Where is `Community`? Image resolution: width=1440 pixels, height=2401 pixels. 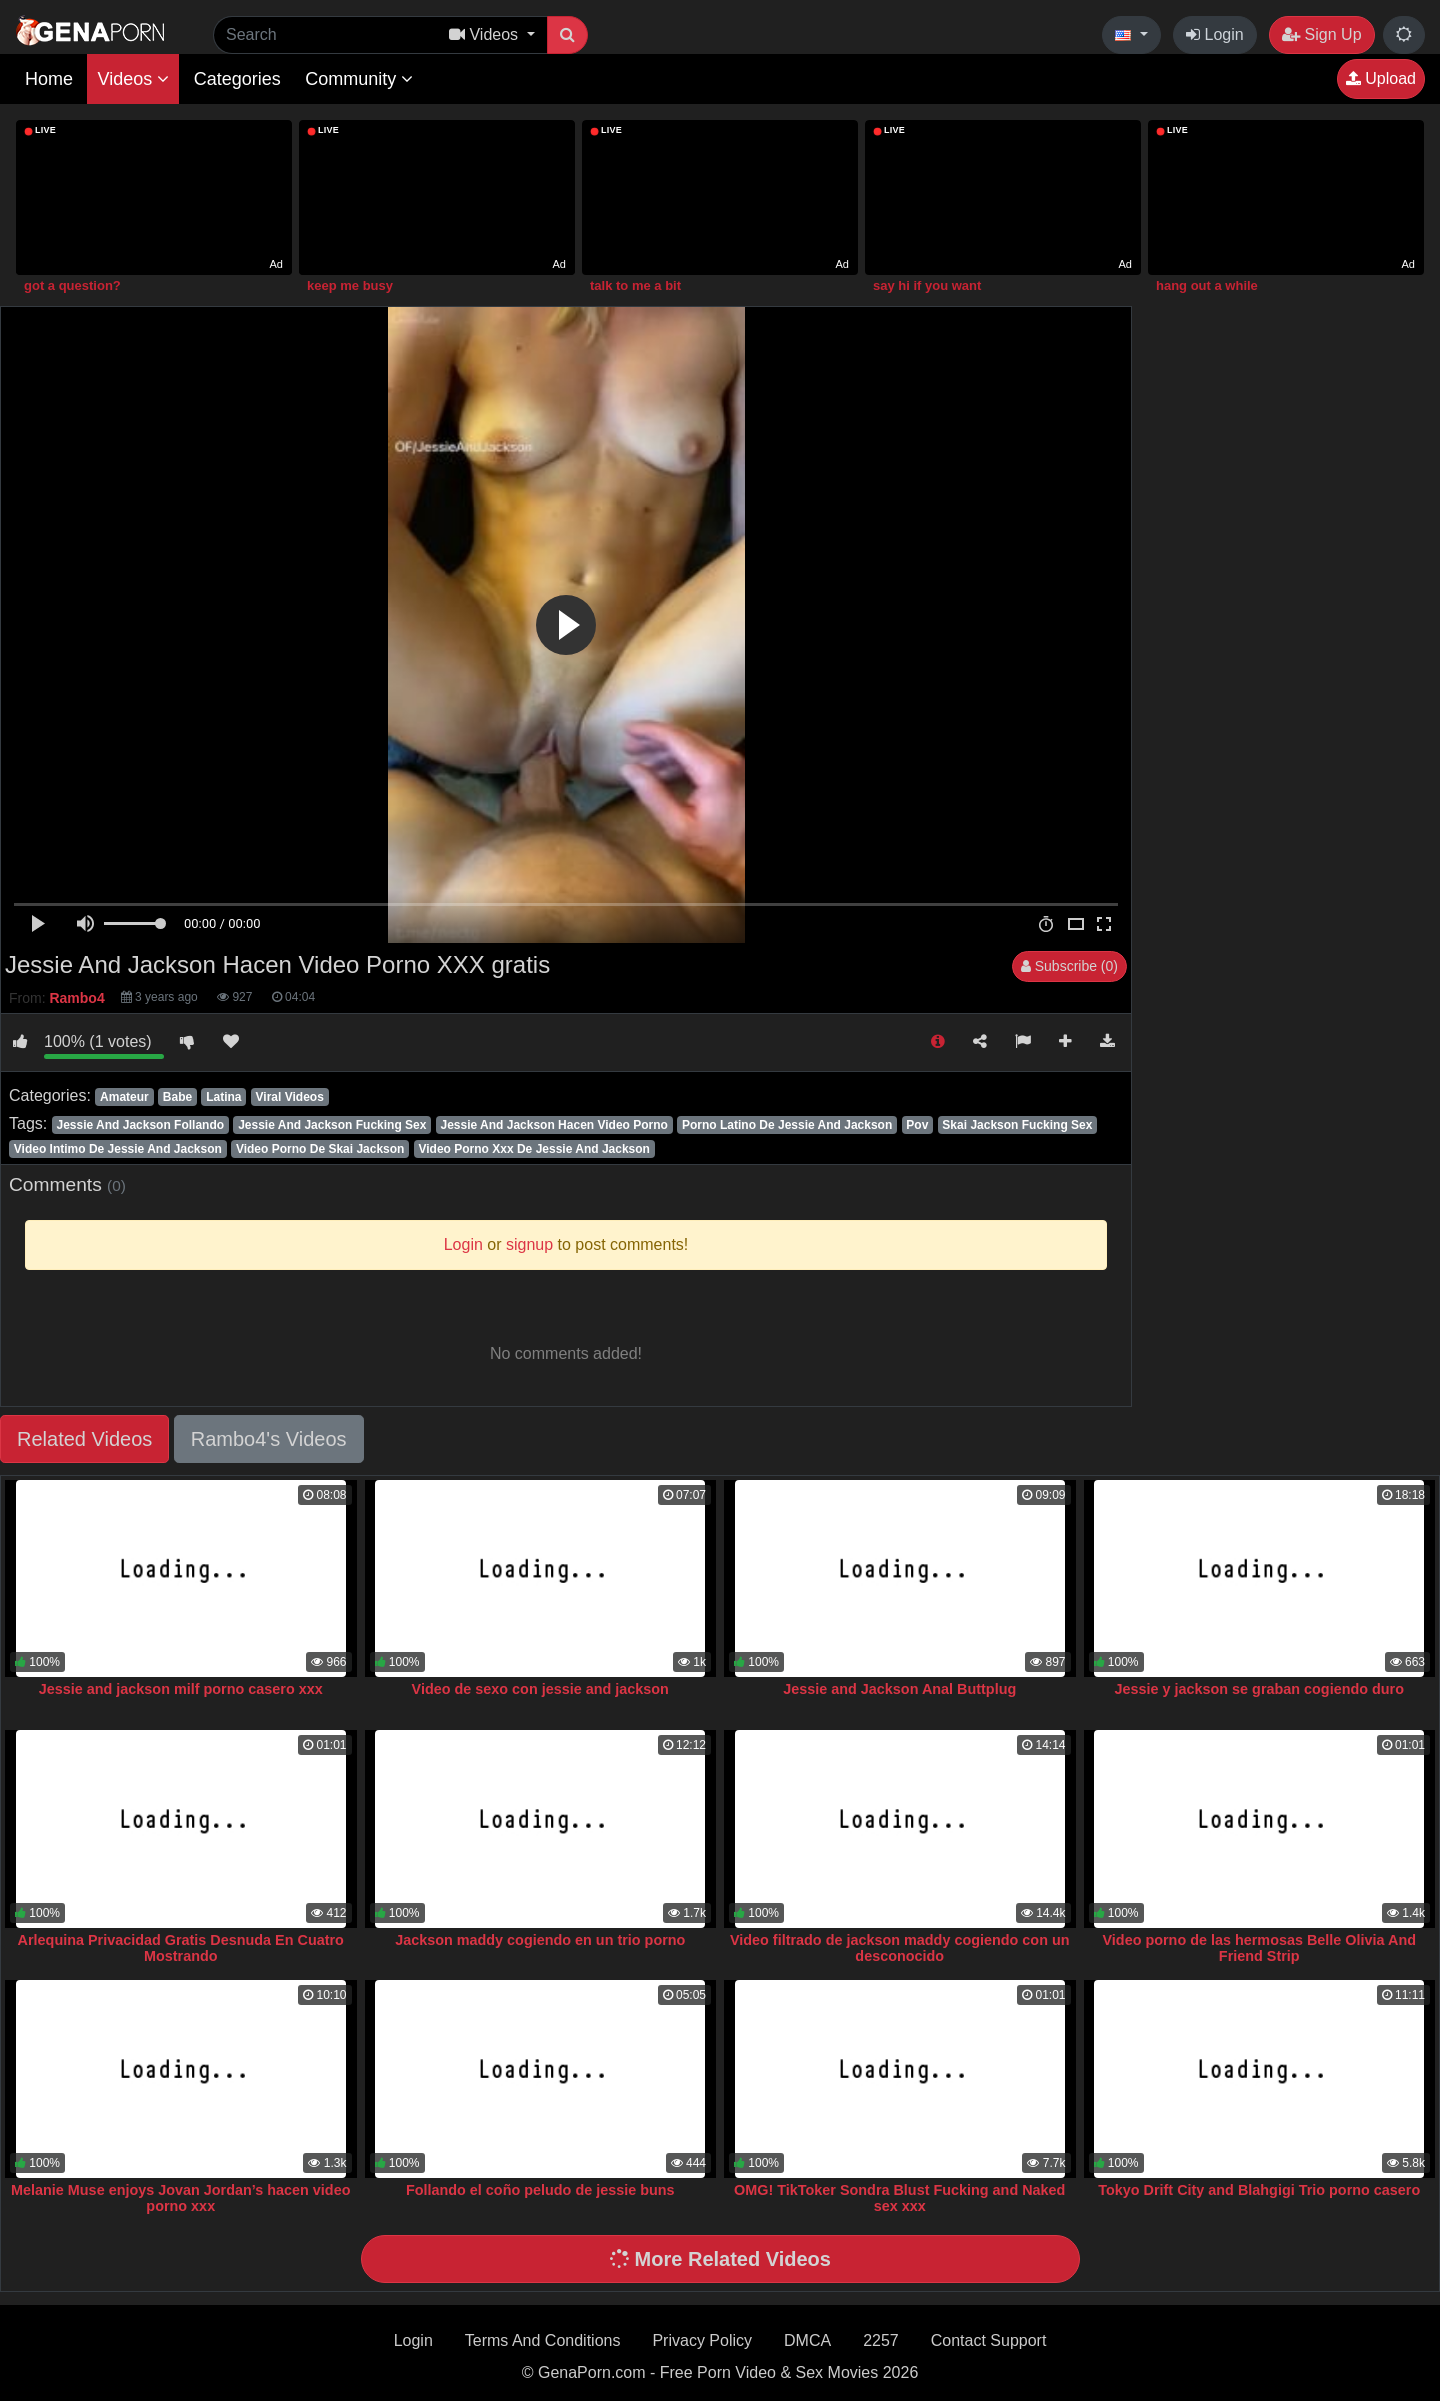 Community is located at coordinates (359, 79).